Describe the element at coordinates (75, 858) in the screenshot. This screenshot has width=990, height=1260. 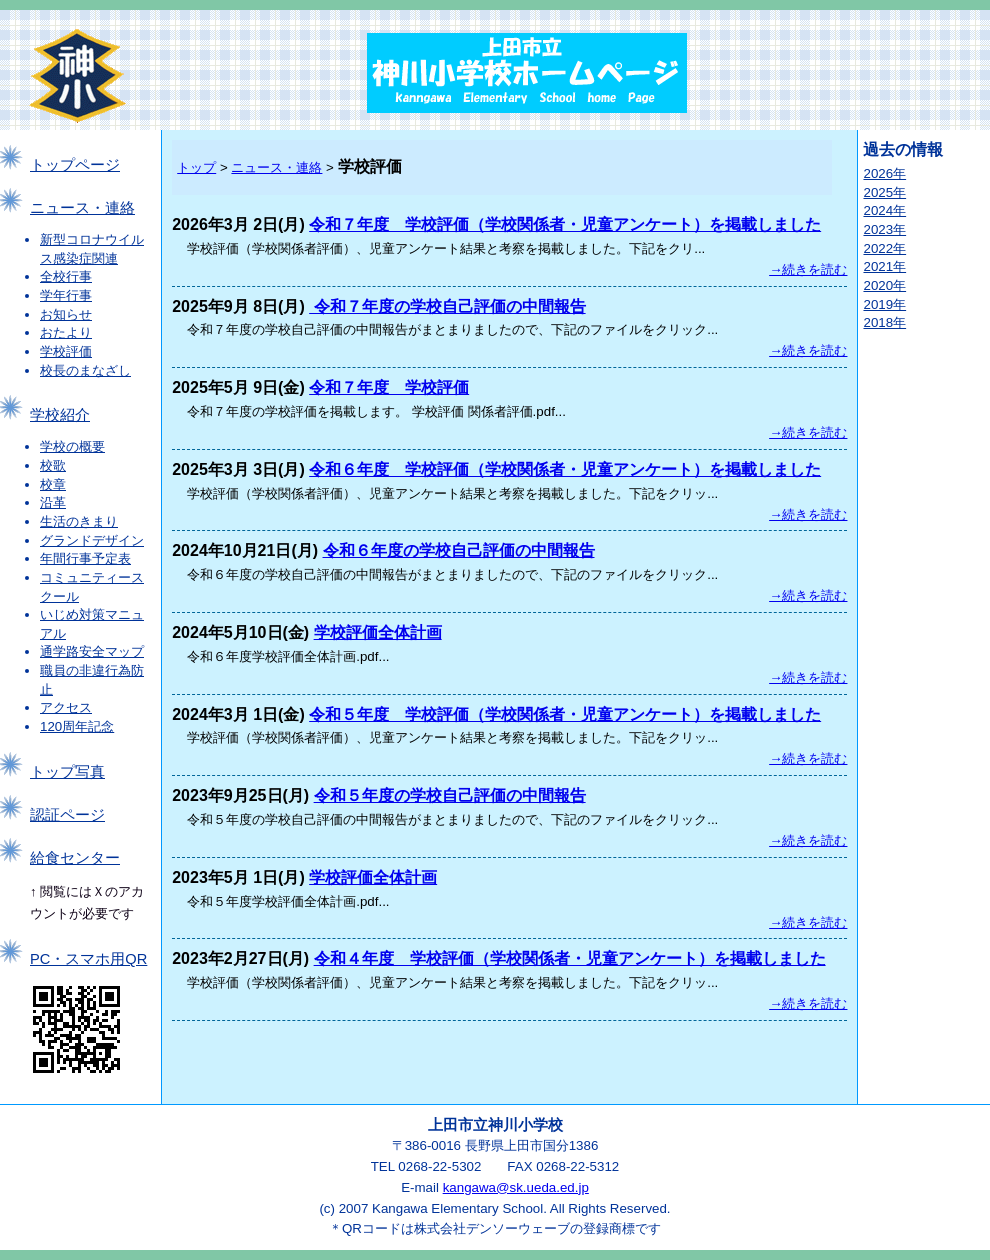
I see `給食センター` at that location.